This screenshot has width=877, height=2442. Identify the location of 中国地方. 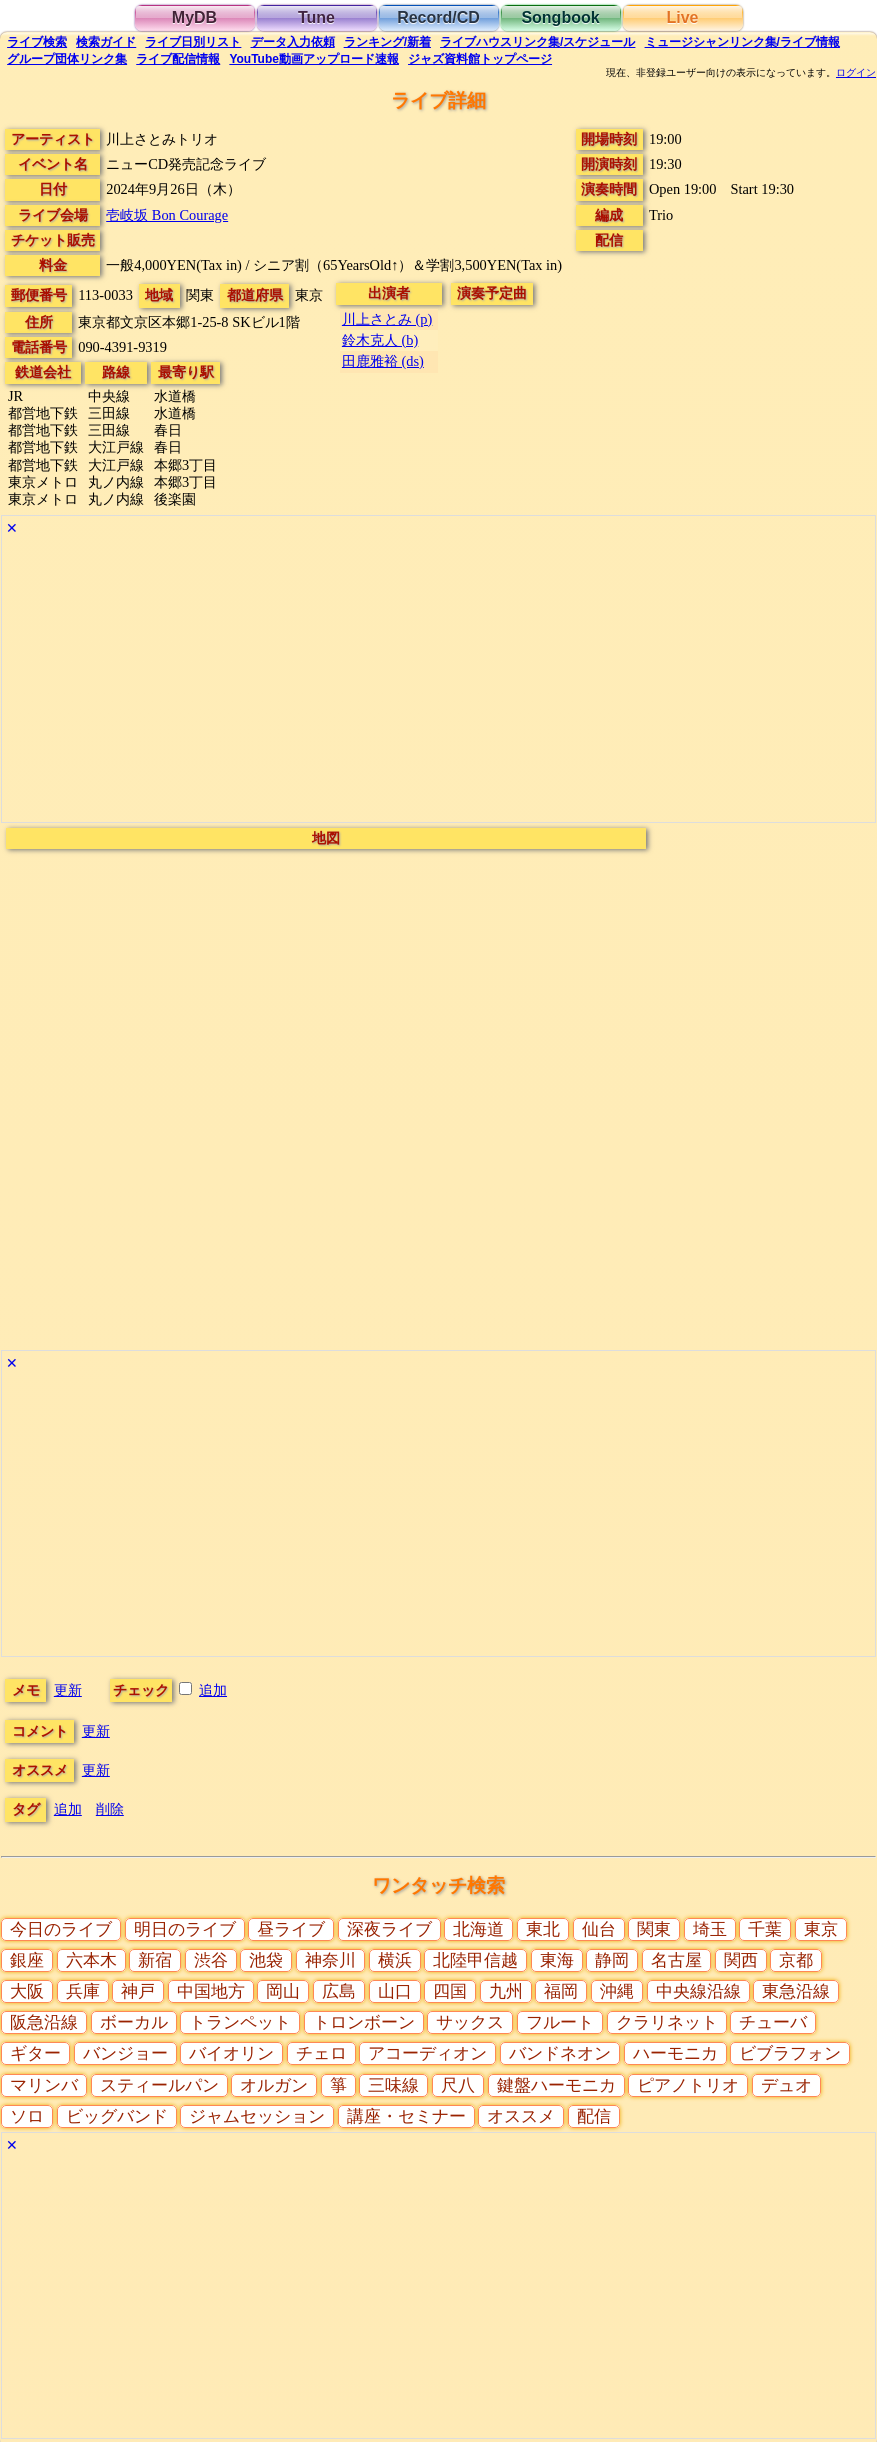
(211, 1991).